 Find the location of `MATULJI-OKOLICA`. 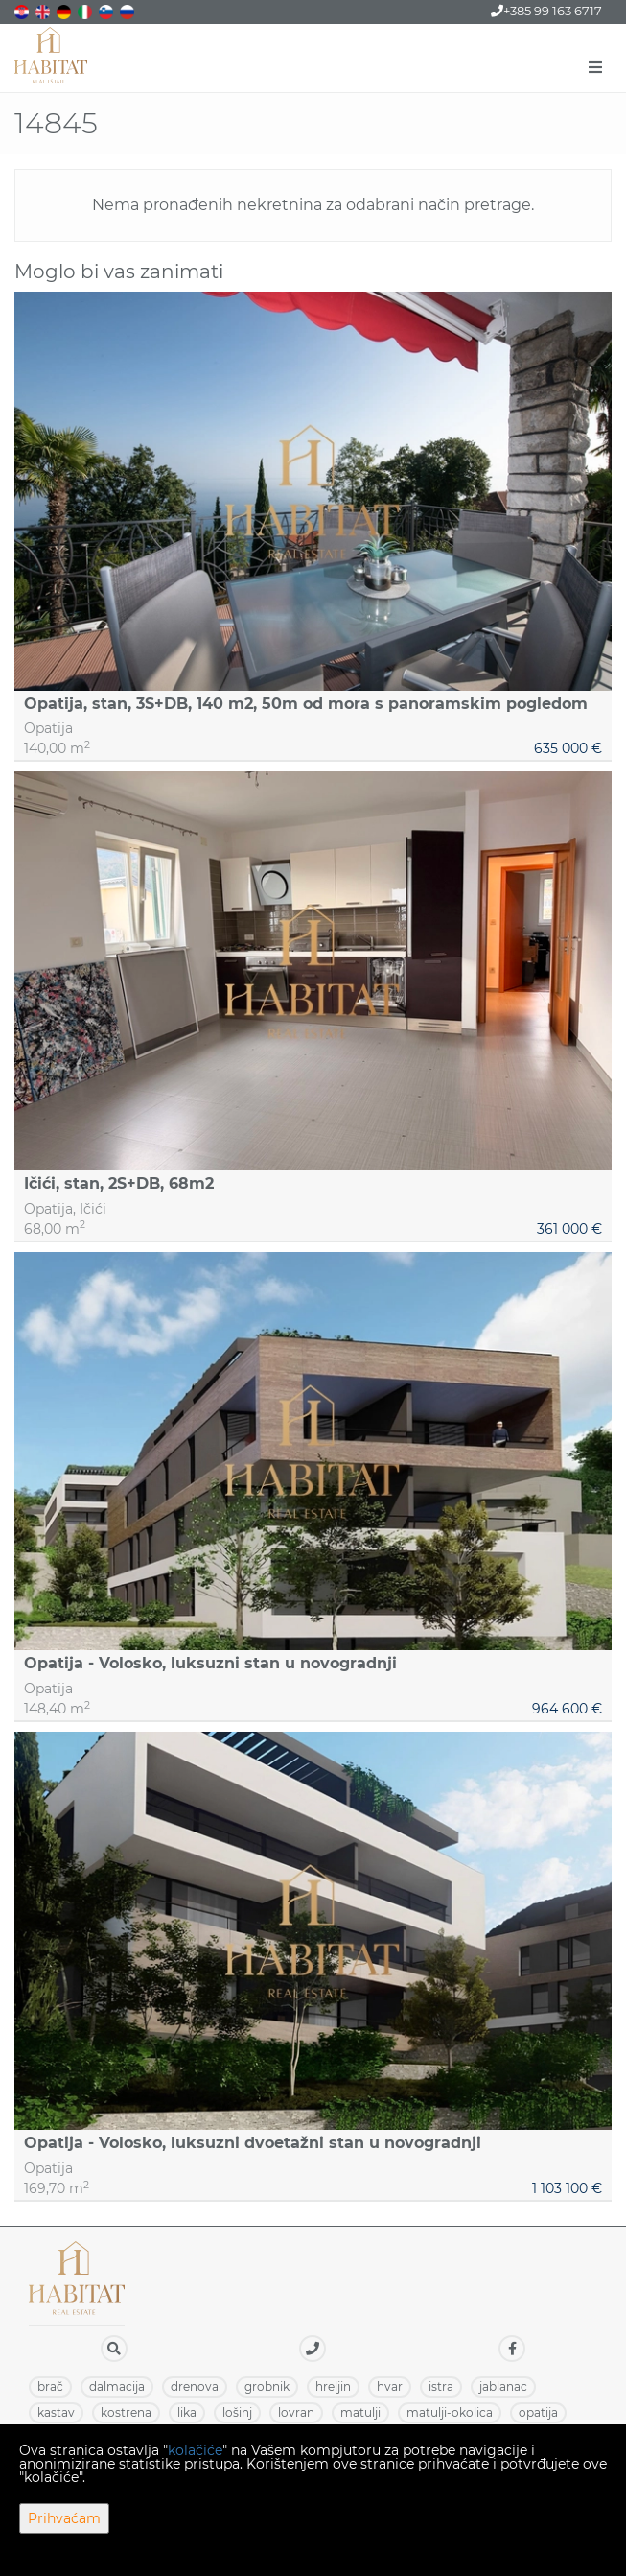

MATULJI-OKOLICA is located at coordinates (449, 2412).